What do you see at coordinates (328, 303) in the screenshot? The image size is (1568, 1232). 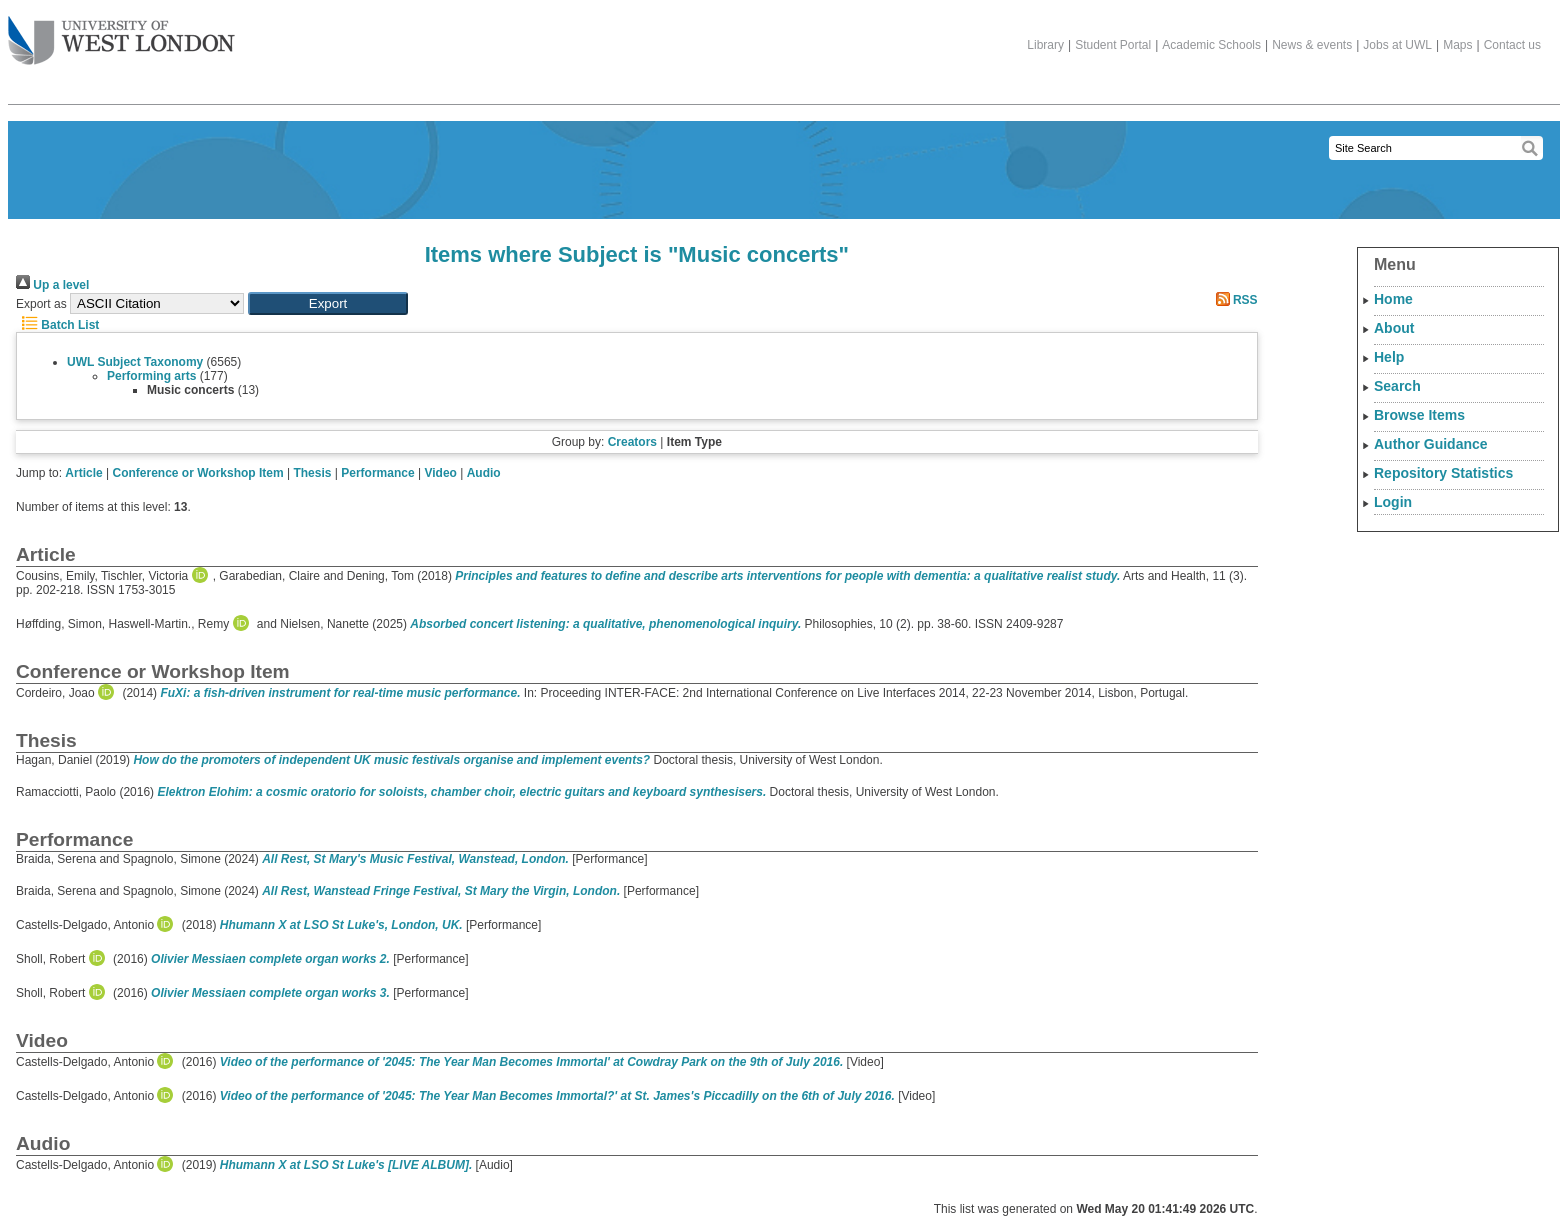 I see `[button]` at bounding box center [328, 303].